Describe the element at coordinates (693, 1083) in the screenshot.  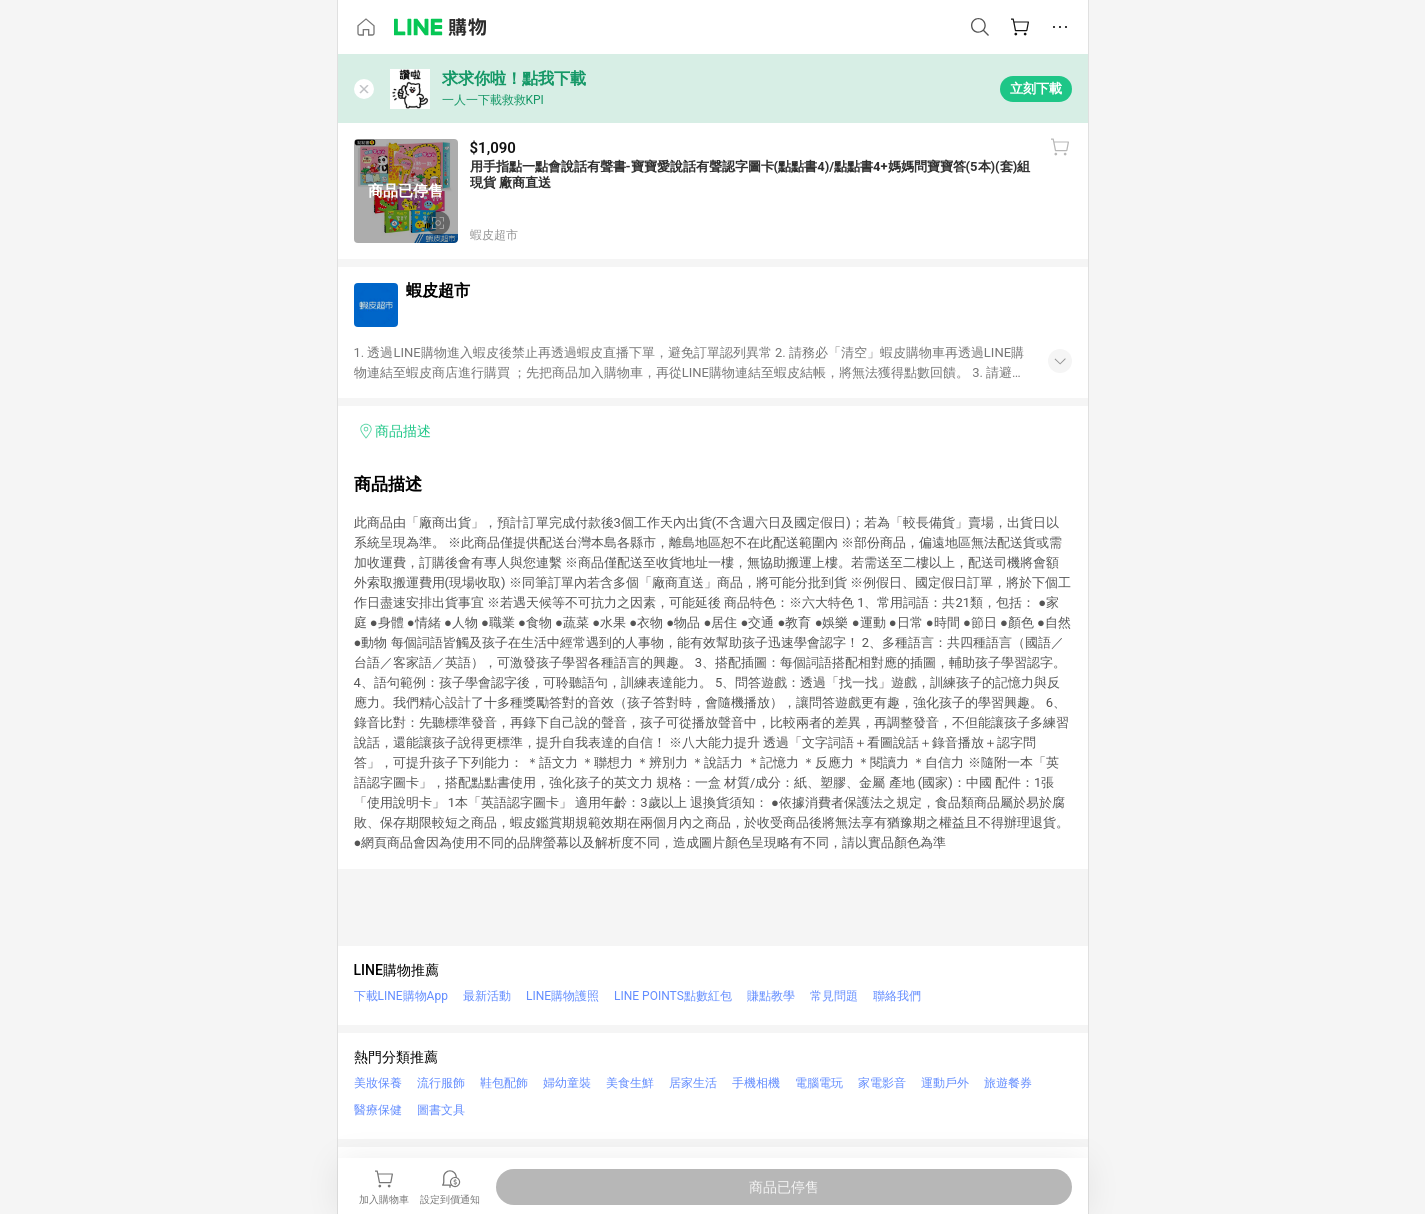
I see `居家生活` at that location.